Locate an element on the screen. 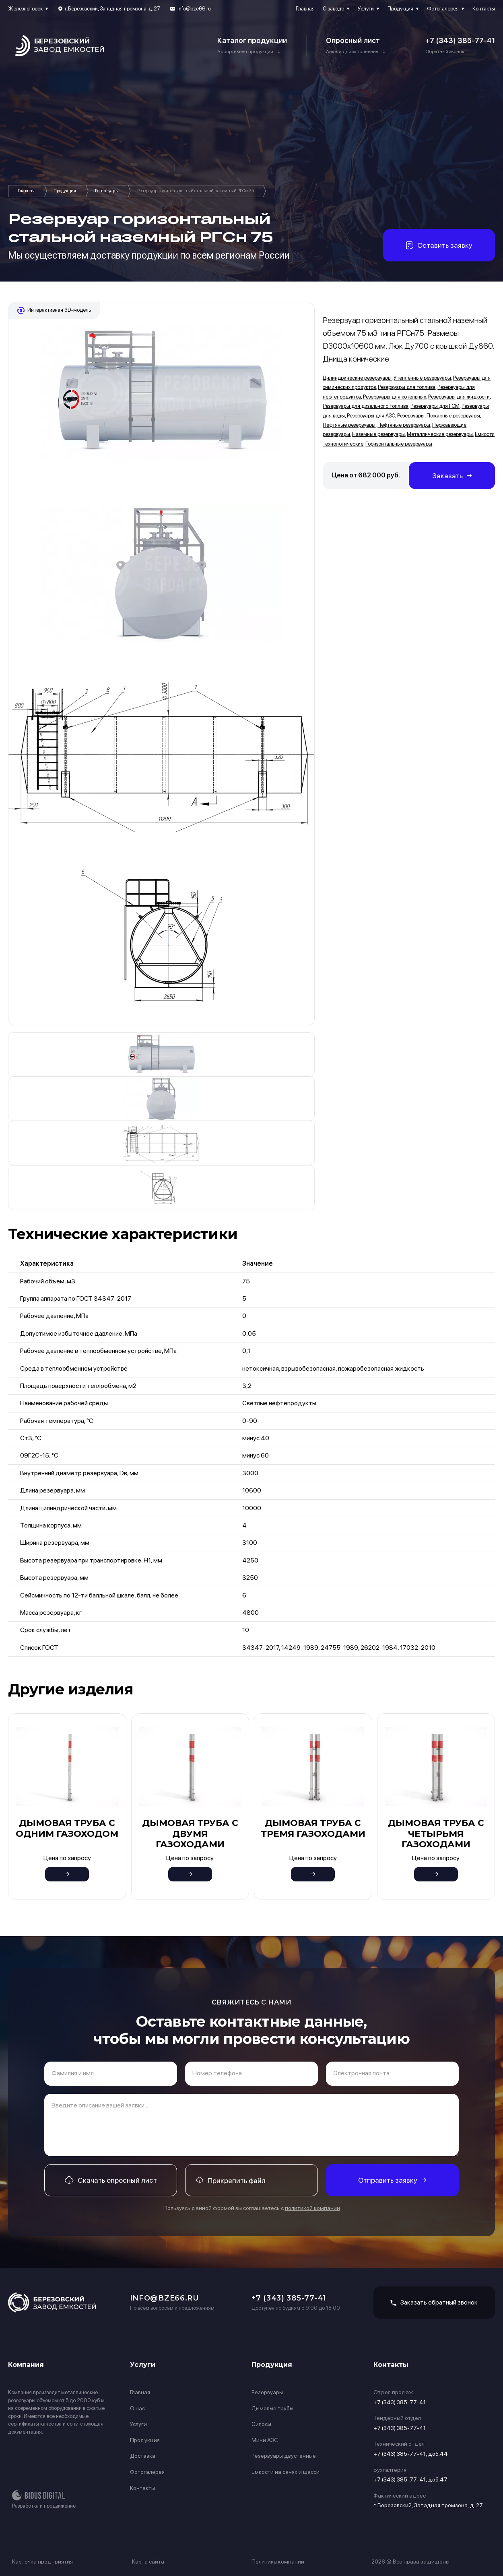 The width and height of the screenshot is (503, 2576). О заводе is located at coordinates (333, 9).